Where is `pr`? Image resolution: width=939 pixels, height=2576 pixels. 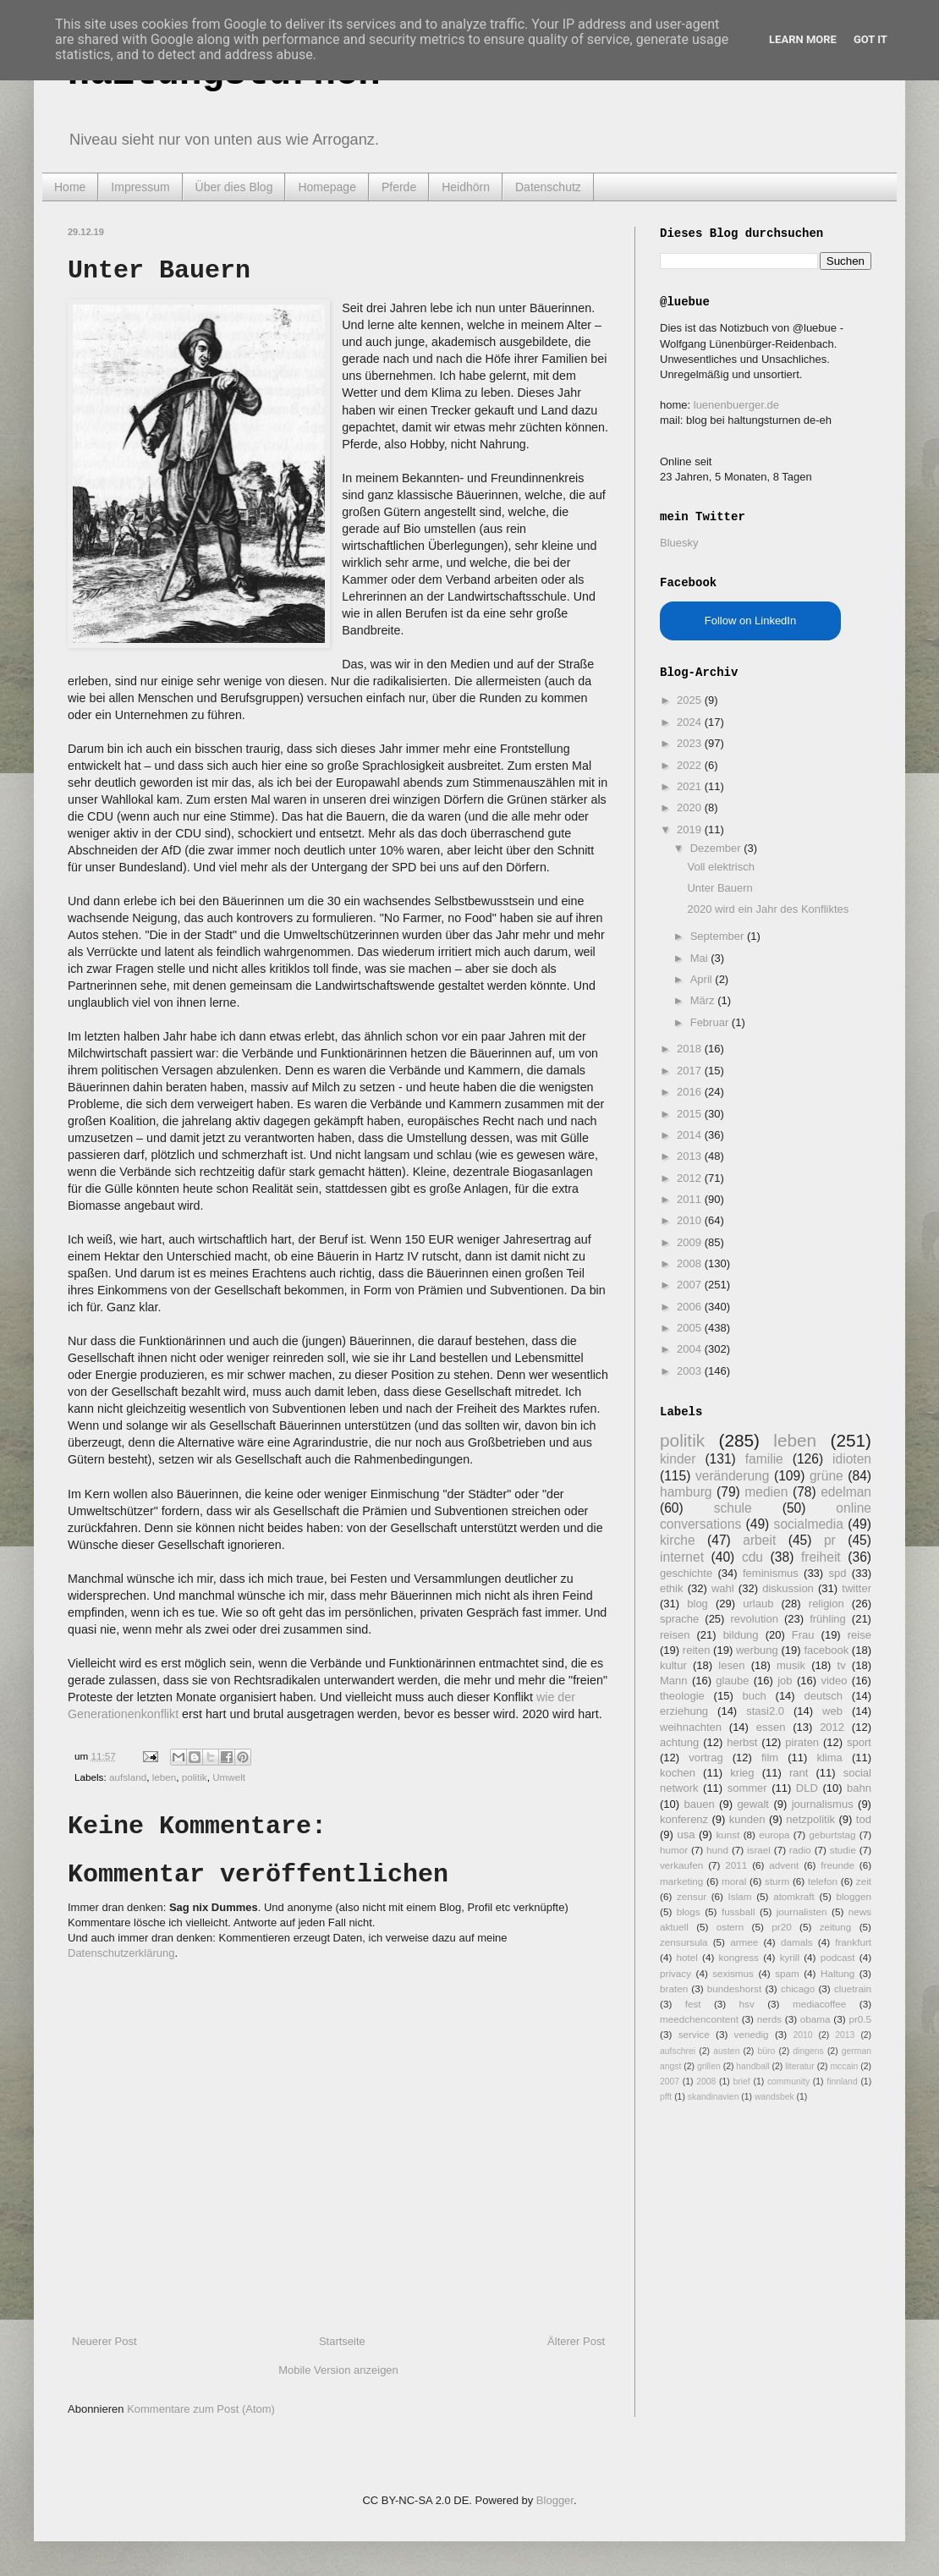 pr is located at coordinates (830, 1540).